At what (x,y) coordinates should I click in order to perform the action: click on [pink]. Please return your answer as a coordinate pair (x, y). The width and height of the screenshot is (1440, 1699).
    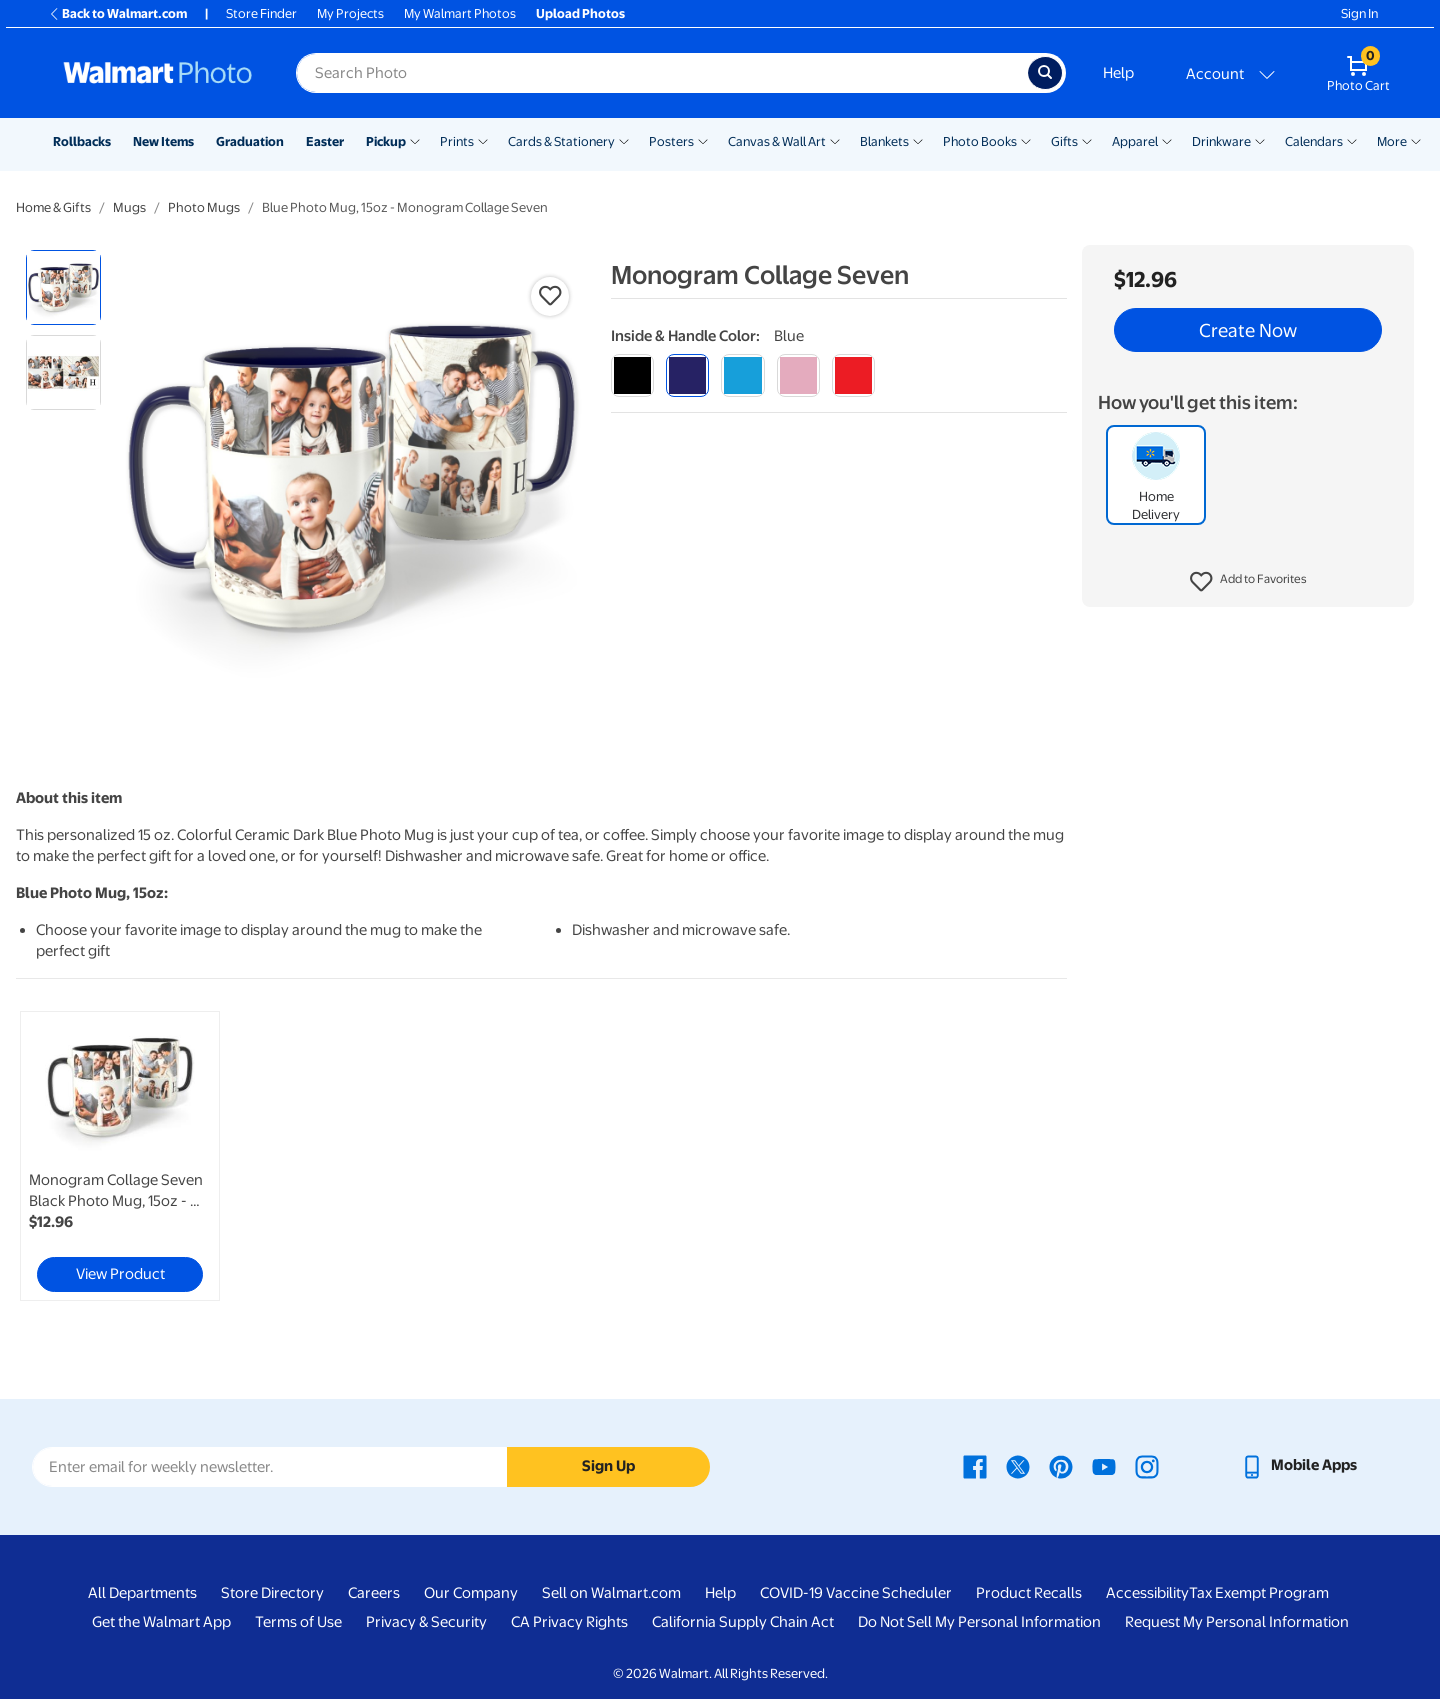
    Looking at the image, I should click on (798, 375).